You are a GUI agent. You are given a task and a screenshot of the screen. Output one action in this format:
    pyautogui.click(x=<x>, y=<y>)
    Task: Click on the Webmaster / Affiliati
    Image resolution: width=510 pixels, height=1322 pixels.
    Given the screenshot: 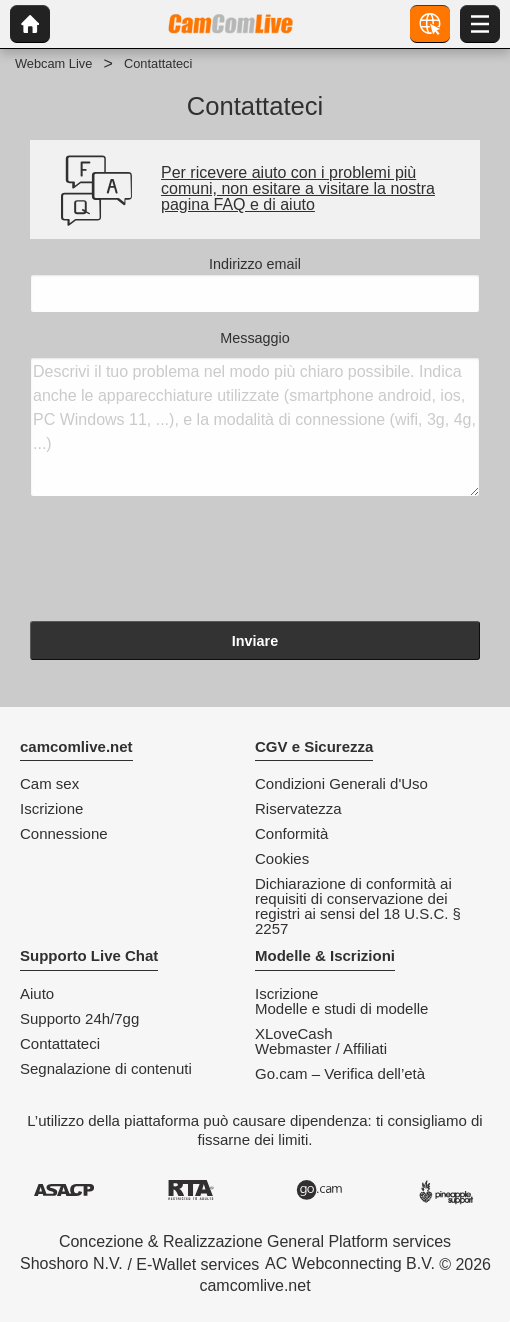 What is the action you would take?
    pyautogui.click(x=321, y=1048)
    